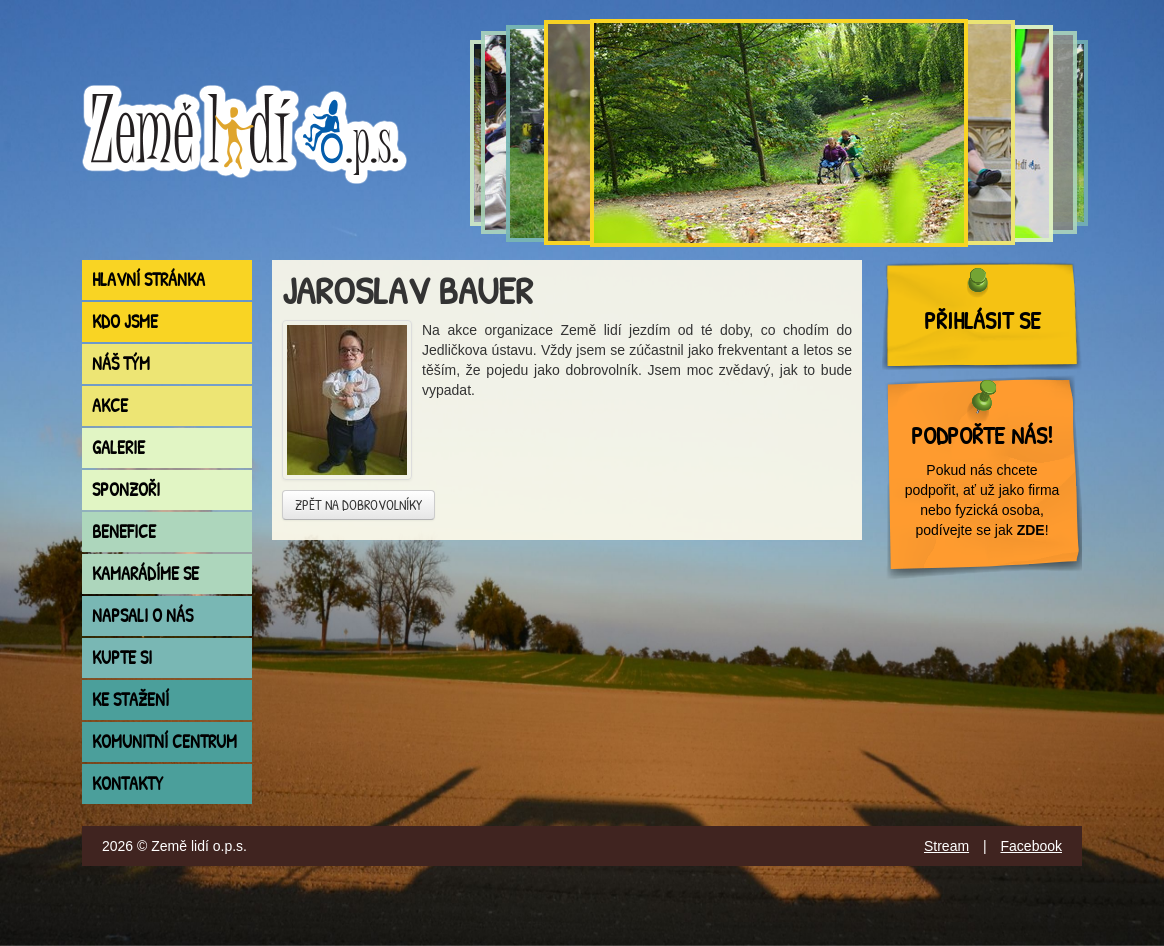  What do you see at coordinates (130, 699) in the screenshot?
I see `Ke stažení` at bounding box center [130, 699].